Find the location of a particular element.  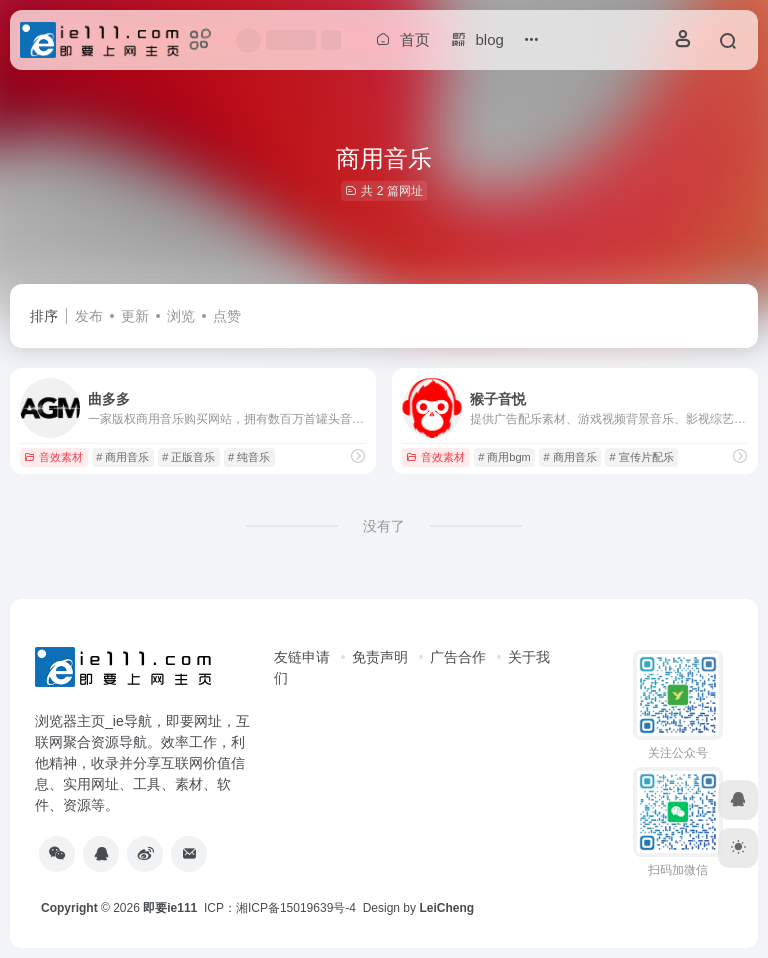

更新 is located at coordinates (135, 316).